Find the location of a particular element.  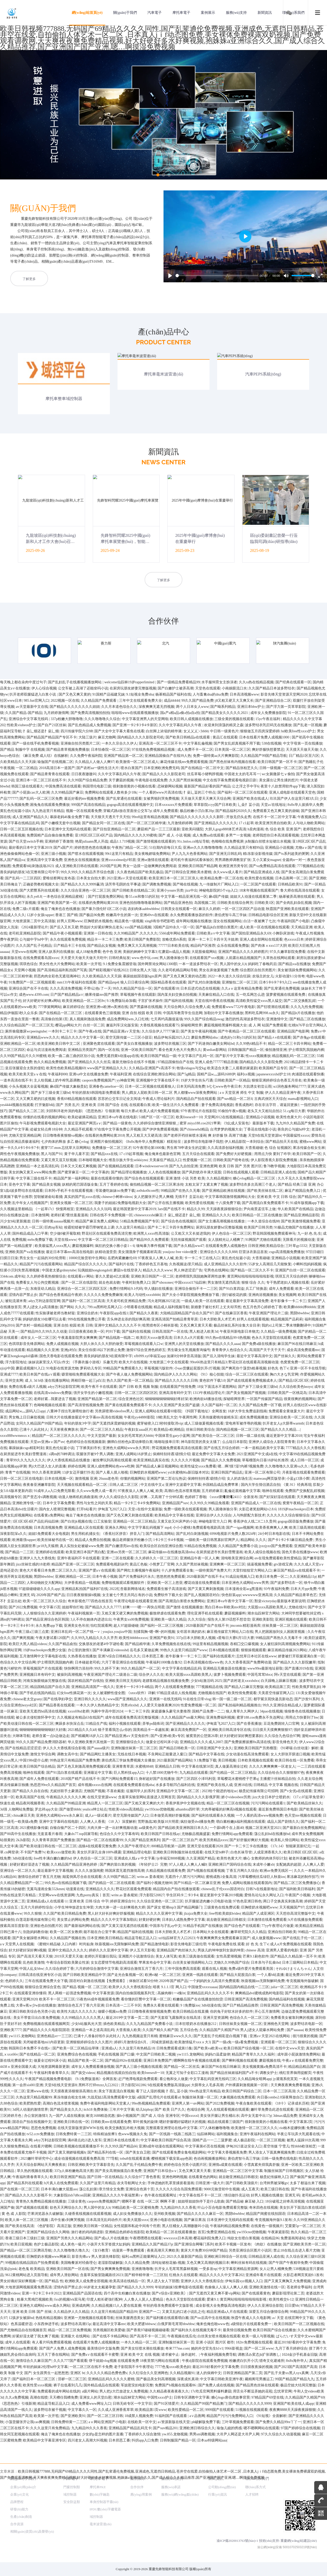

国产打屁股免费区网站 is located at coordinates (106, 1029).